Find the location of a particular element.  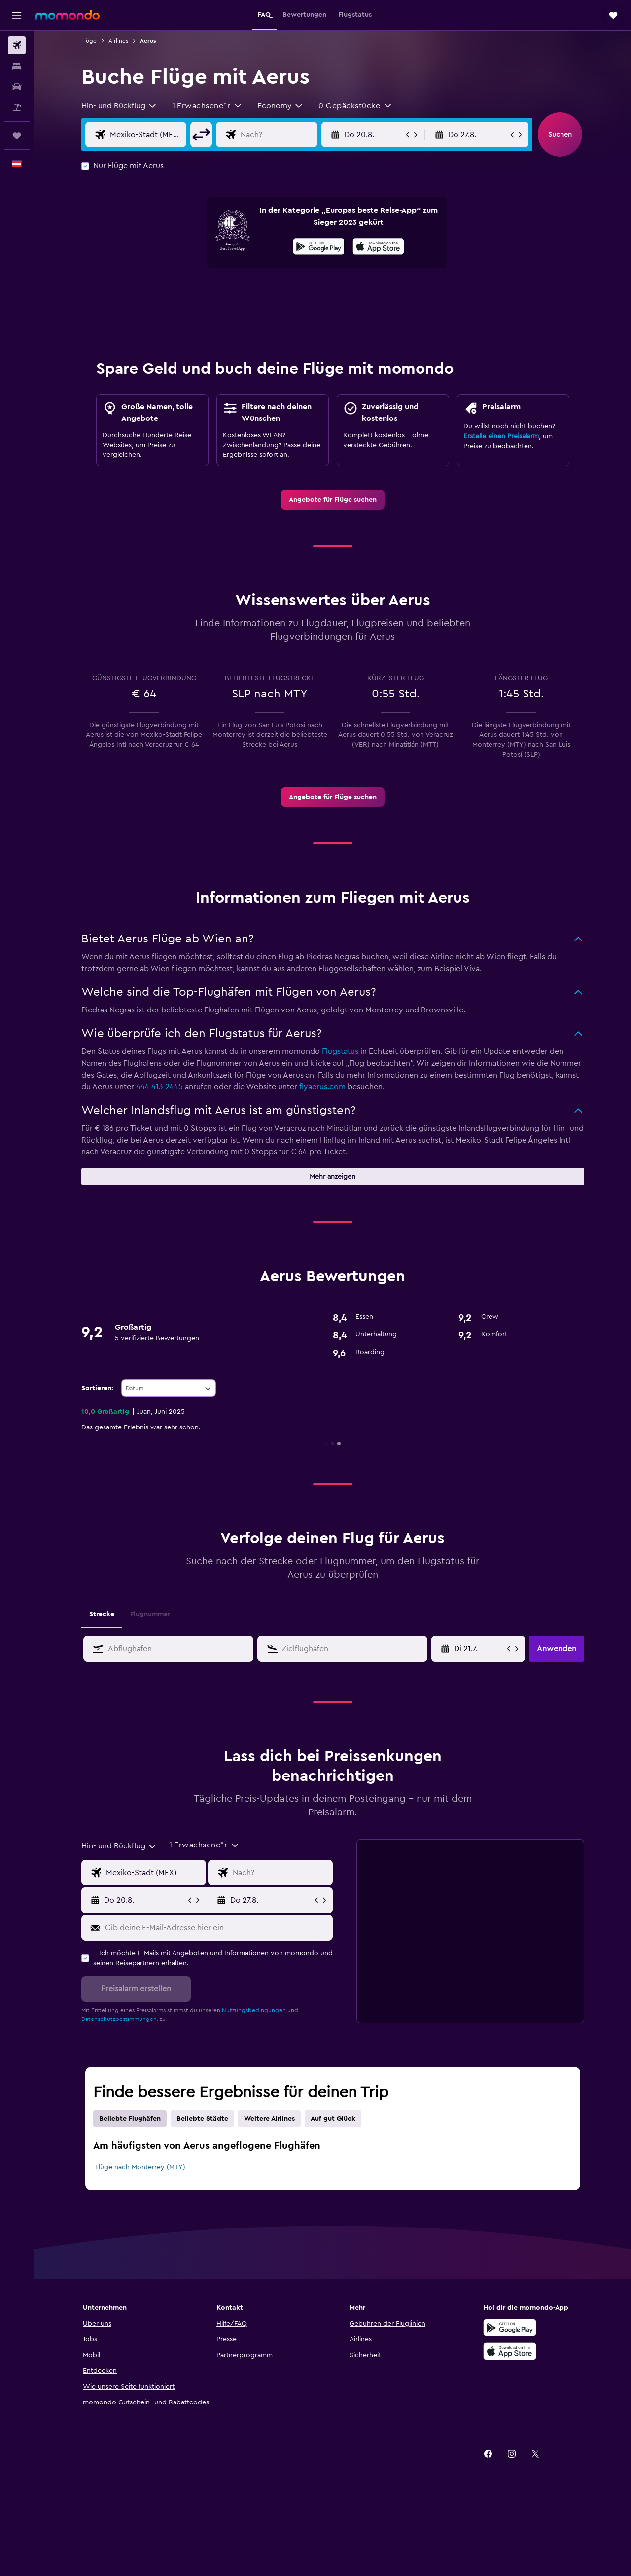

[Gib deine E-Mail-Adresse hier ein] is located at coordinates (216, 1927).